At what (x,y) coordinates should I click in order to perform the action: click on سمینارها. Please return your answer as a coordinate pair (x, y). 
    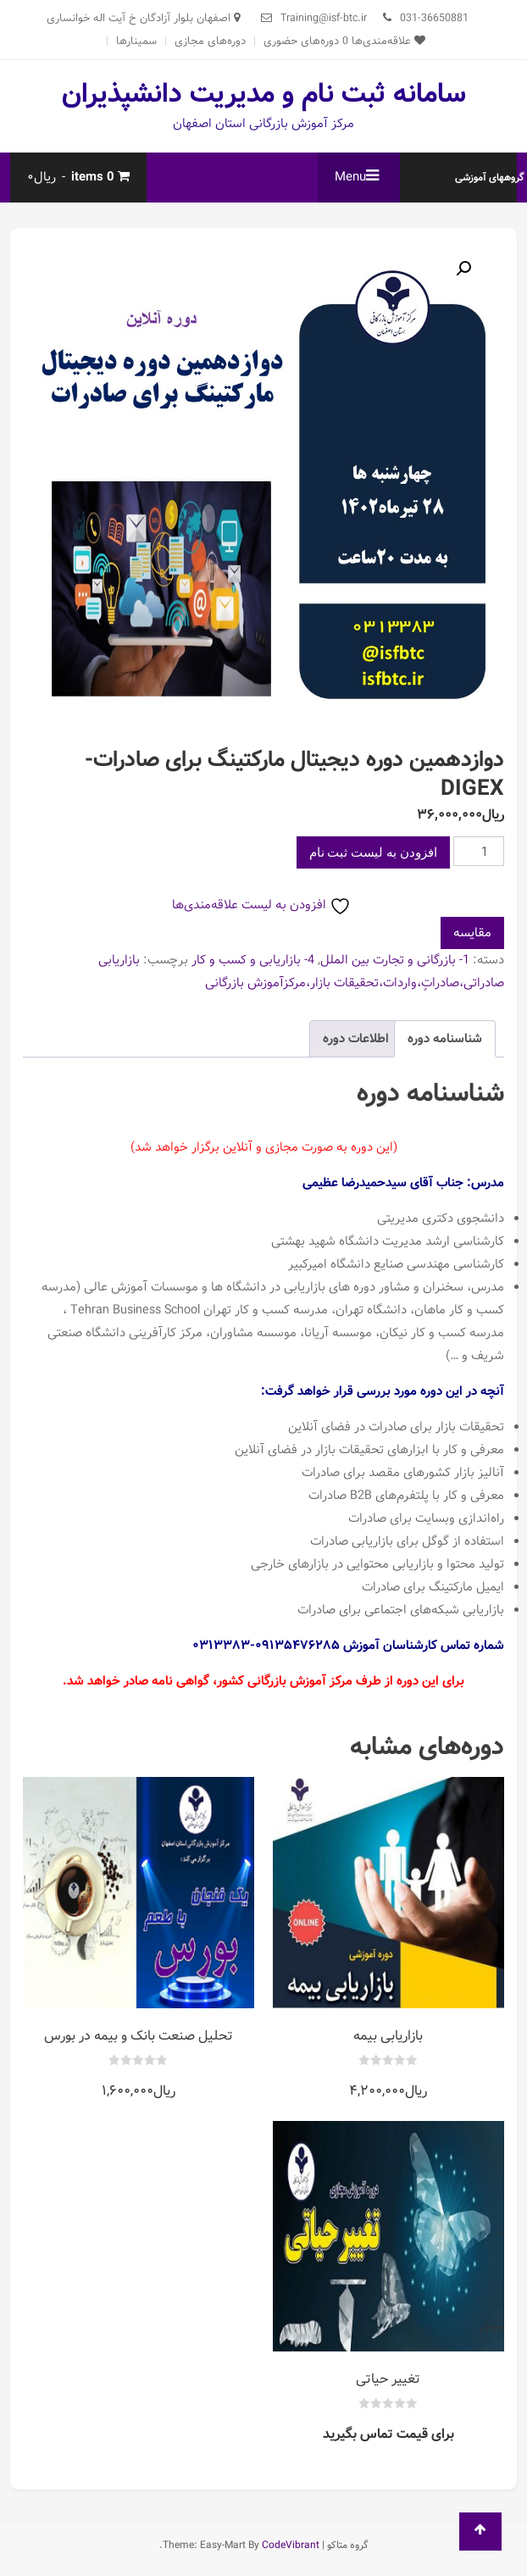
    Looking at the image, I should click on (136, 41).